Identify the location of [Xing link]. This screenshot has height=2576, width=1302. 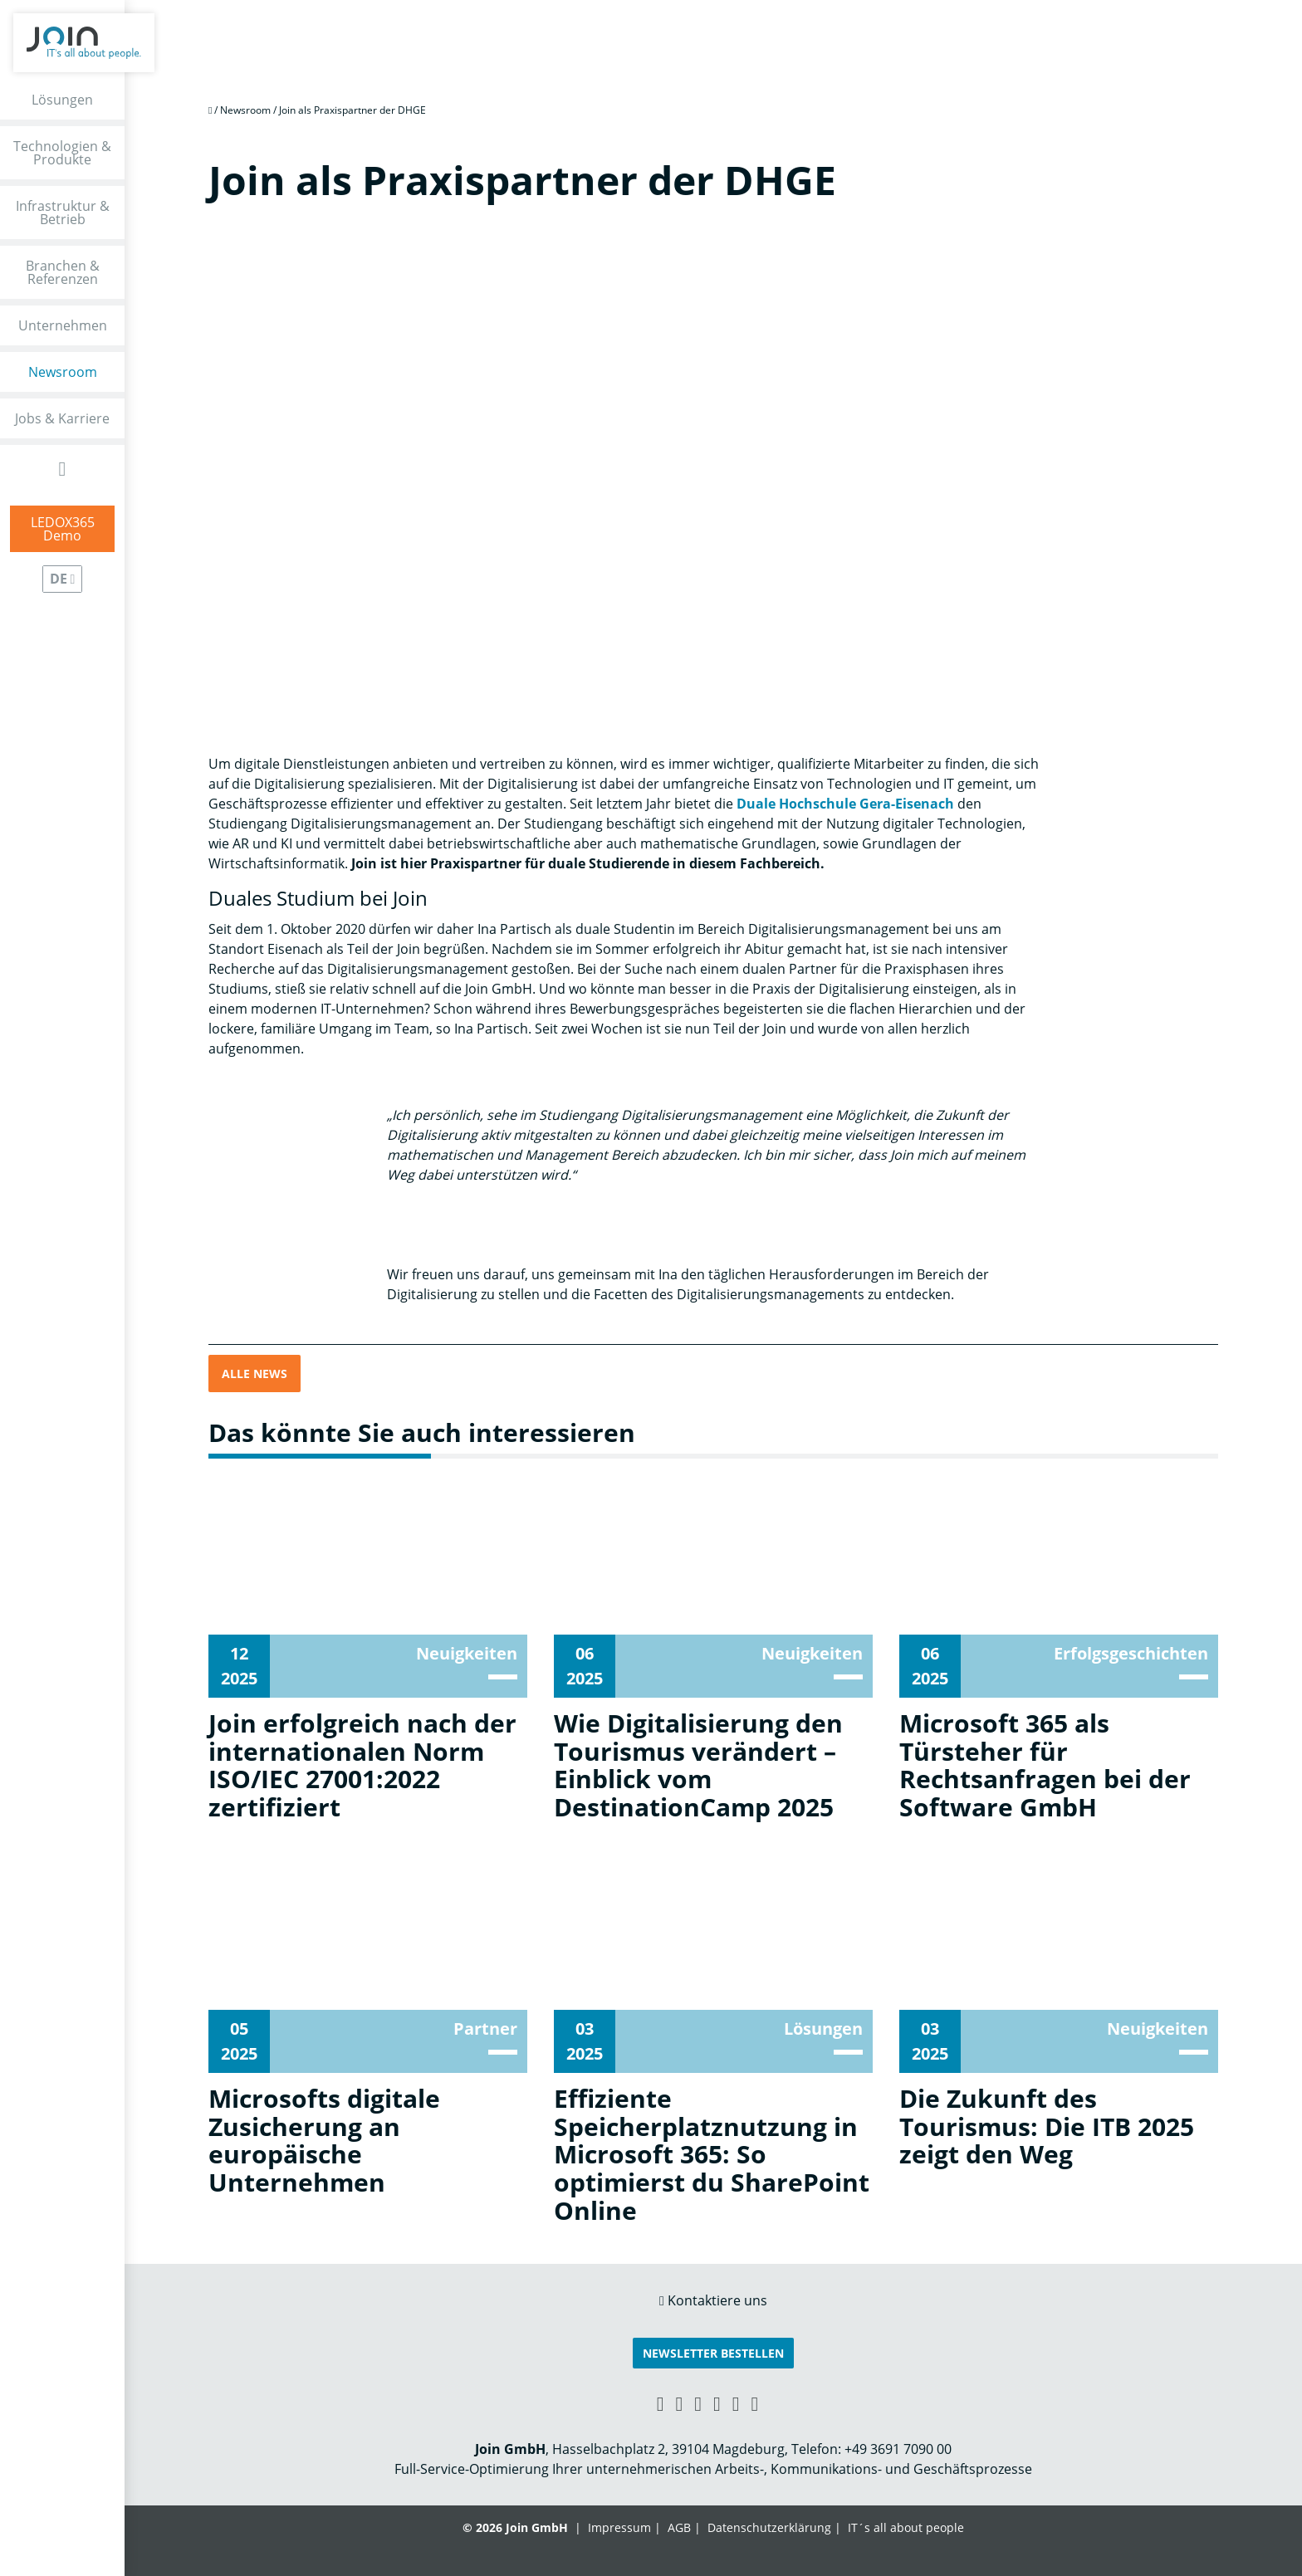
(660, 2403).